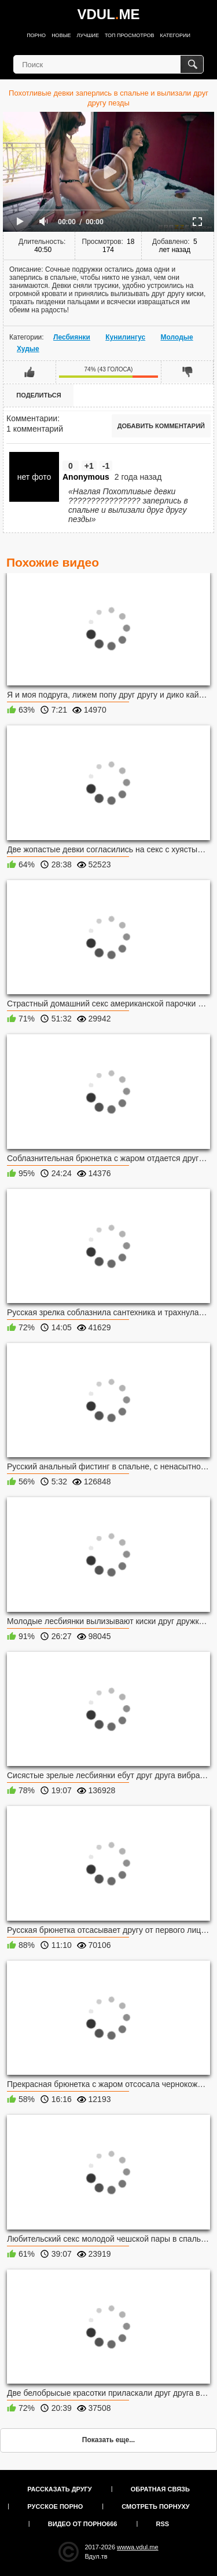 This screenshot has width=217, height=2576. What do you see at coordinates (161, 425) in the screenshot?
I see `Добавить комментарий` at bounding box center [161, 425].